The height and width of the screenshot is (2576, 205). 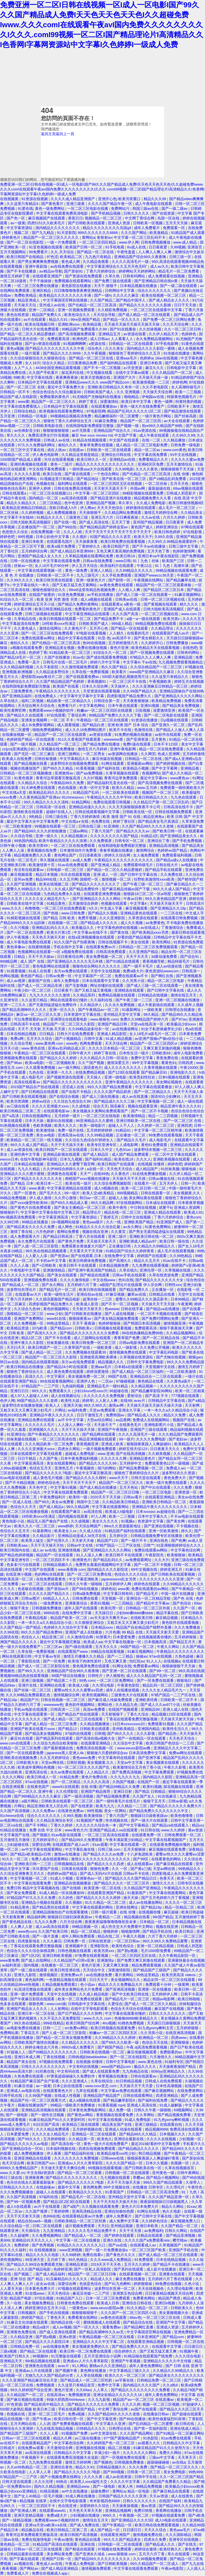 I want to click on 激情视频一区二区, so click(x=117, y=879).